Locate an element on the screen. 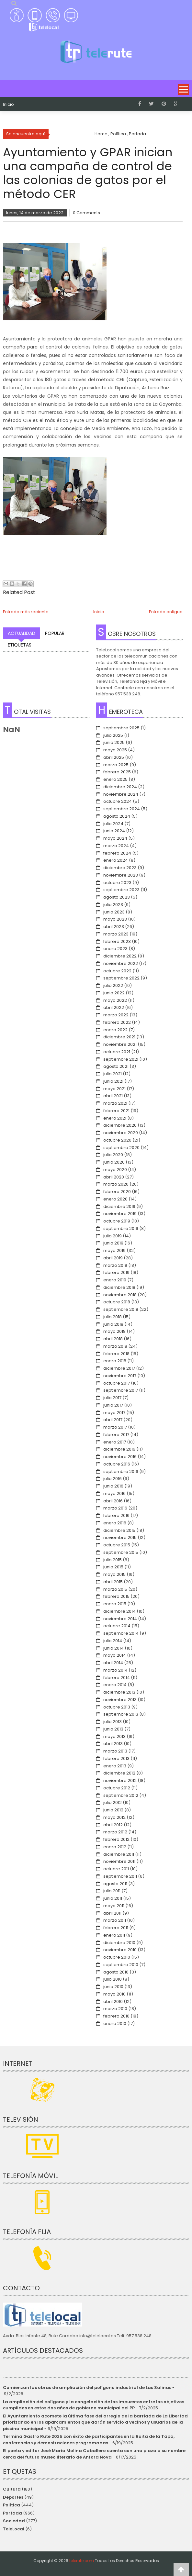  junio 2015 is located at coordinates (113, 1567).